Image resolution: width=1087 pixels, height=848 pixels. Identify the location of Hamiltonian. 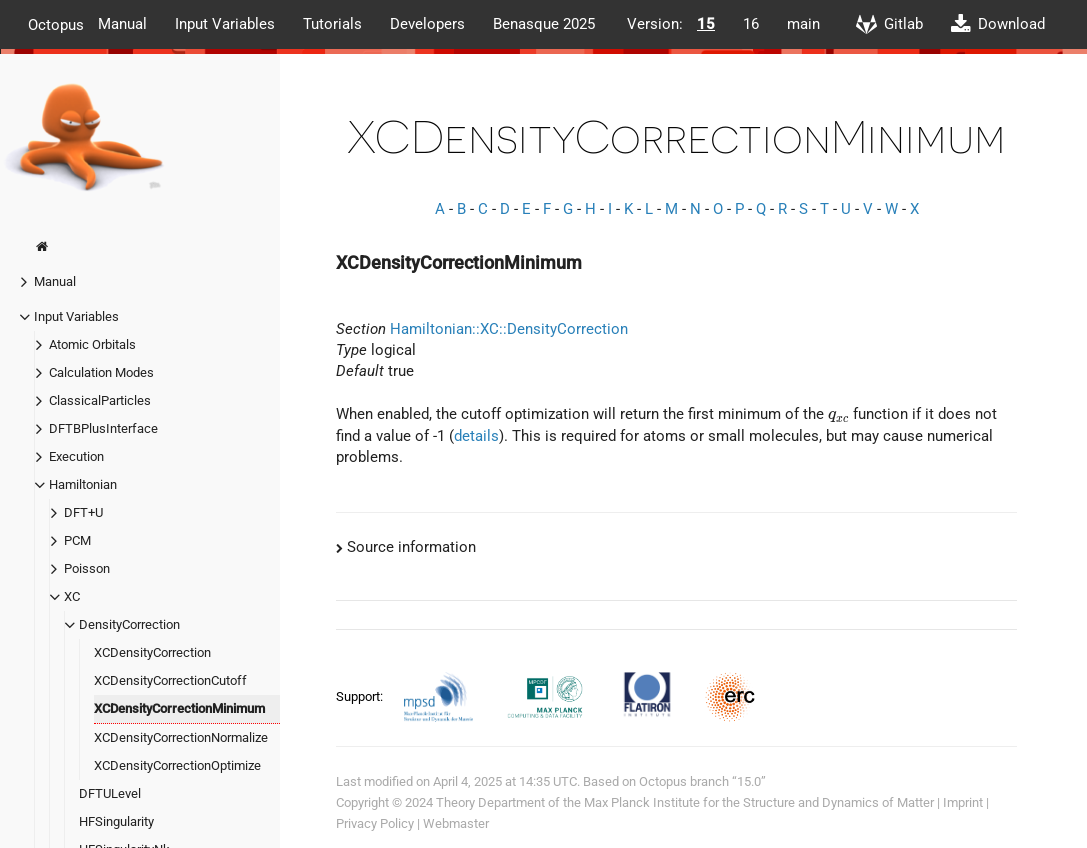
(83, 484).